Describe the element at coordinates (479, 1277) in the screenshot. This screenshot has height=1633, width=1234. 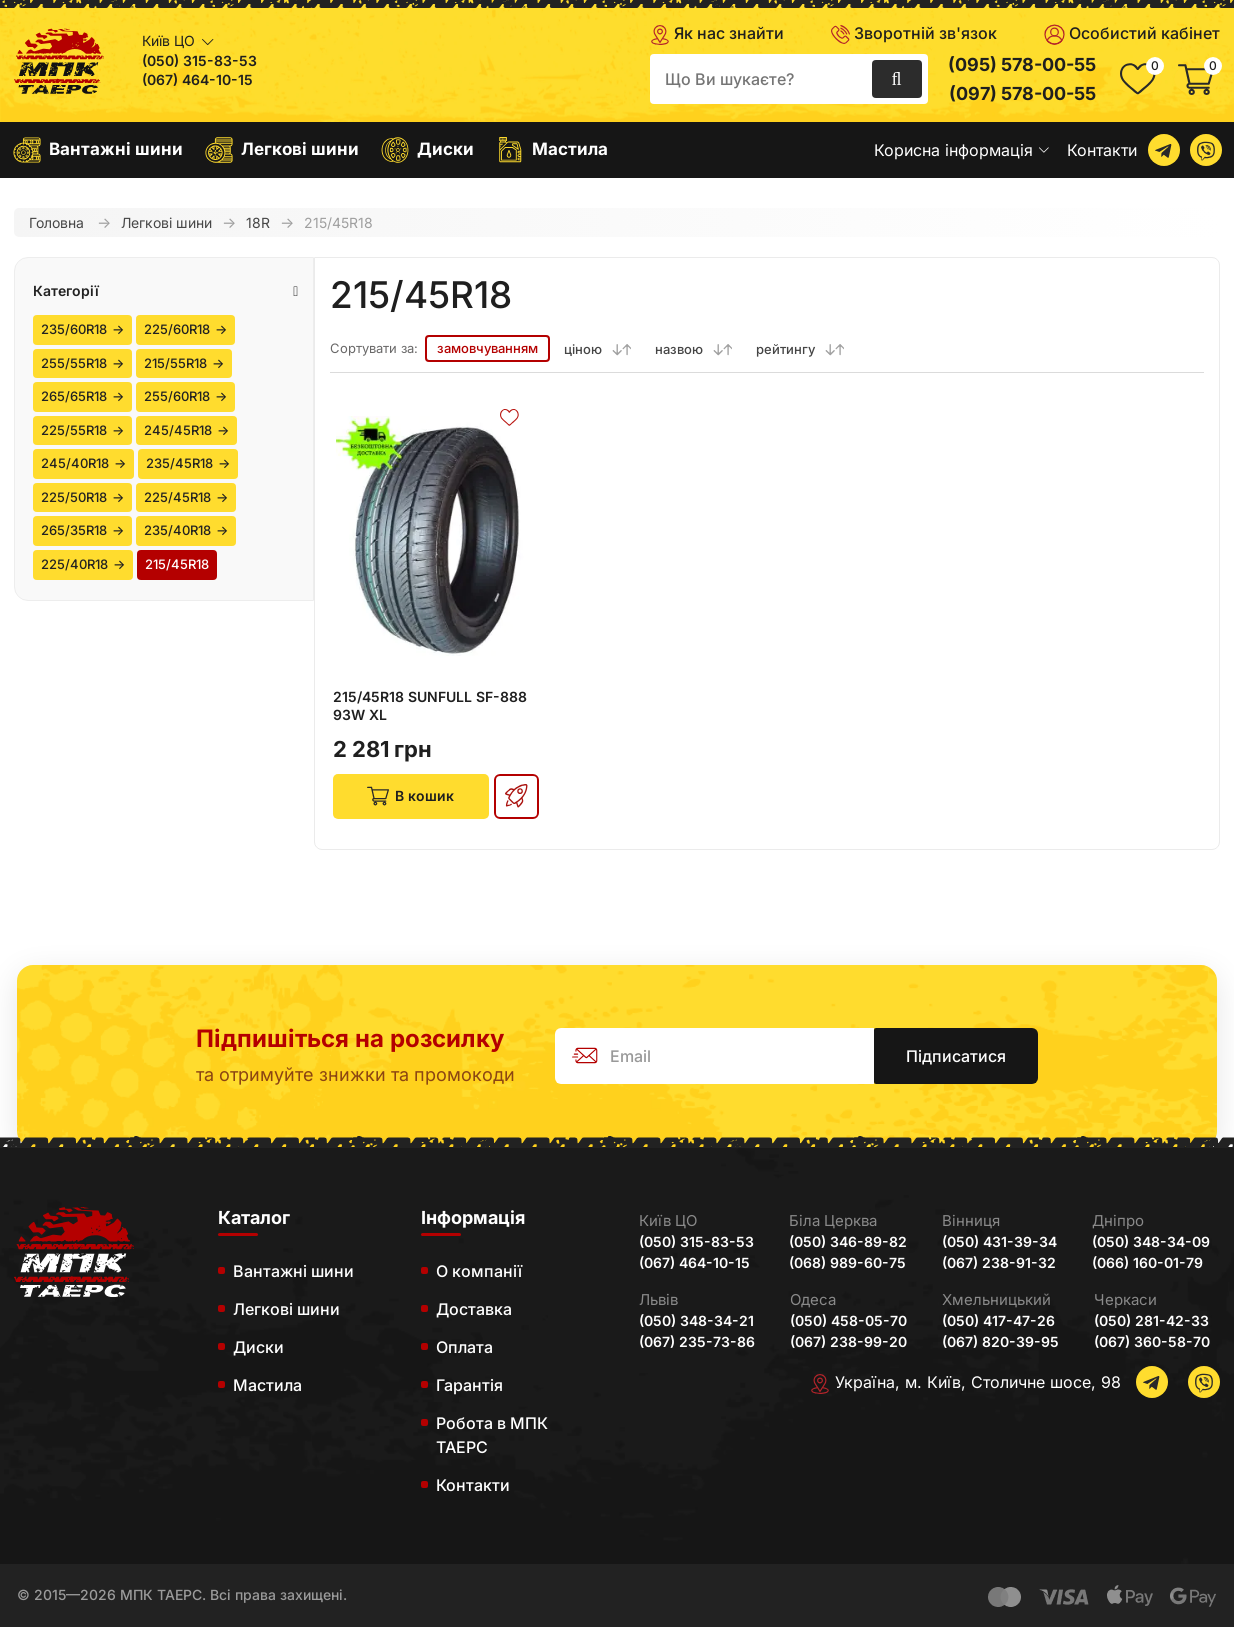
I see `О компанії` at that location.